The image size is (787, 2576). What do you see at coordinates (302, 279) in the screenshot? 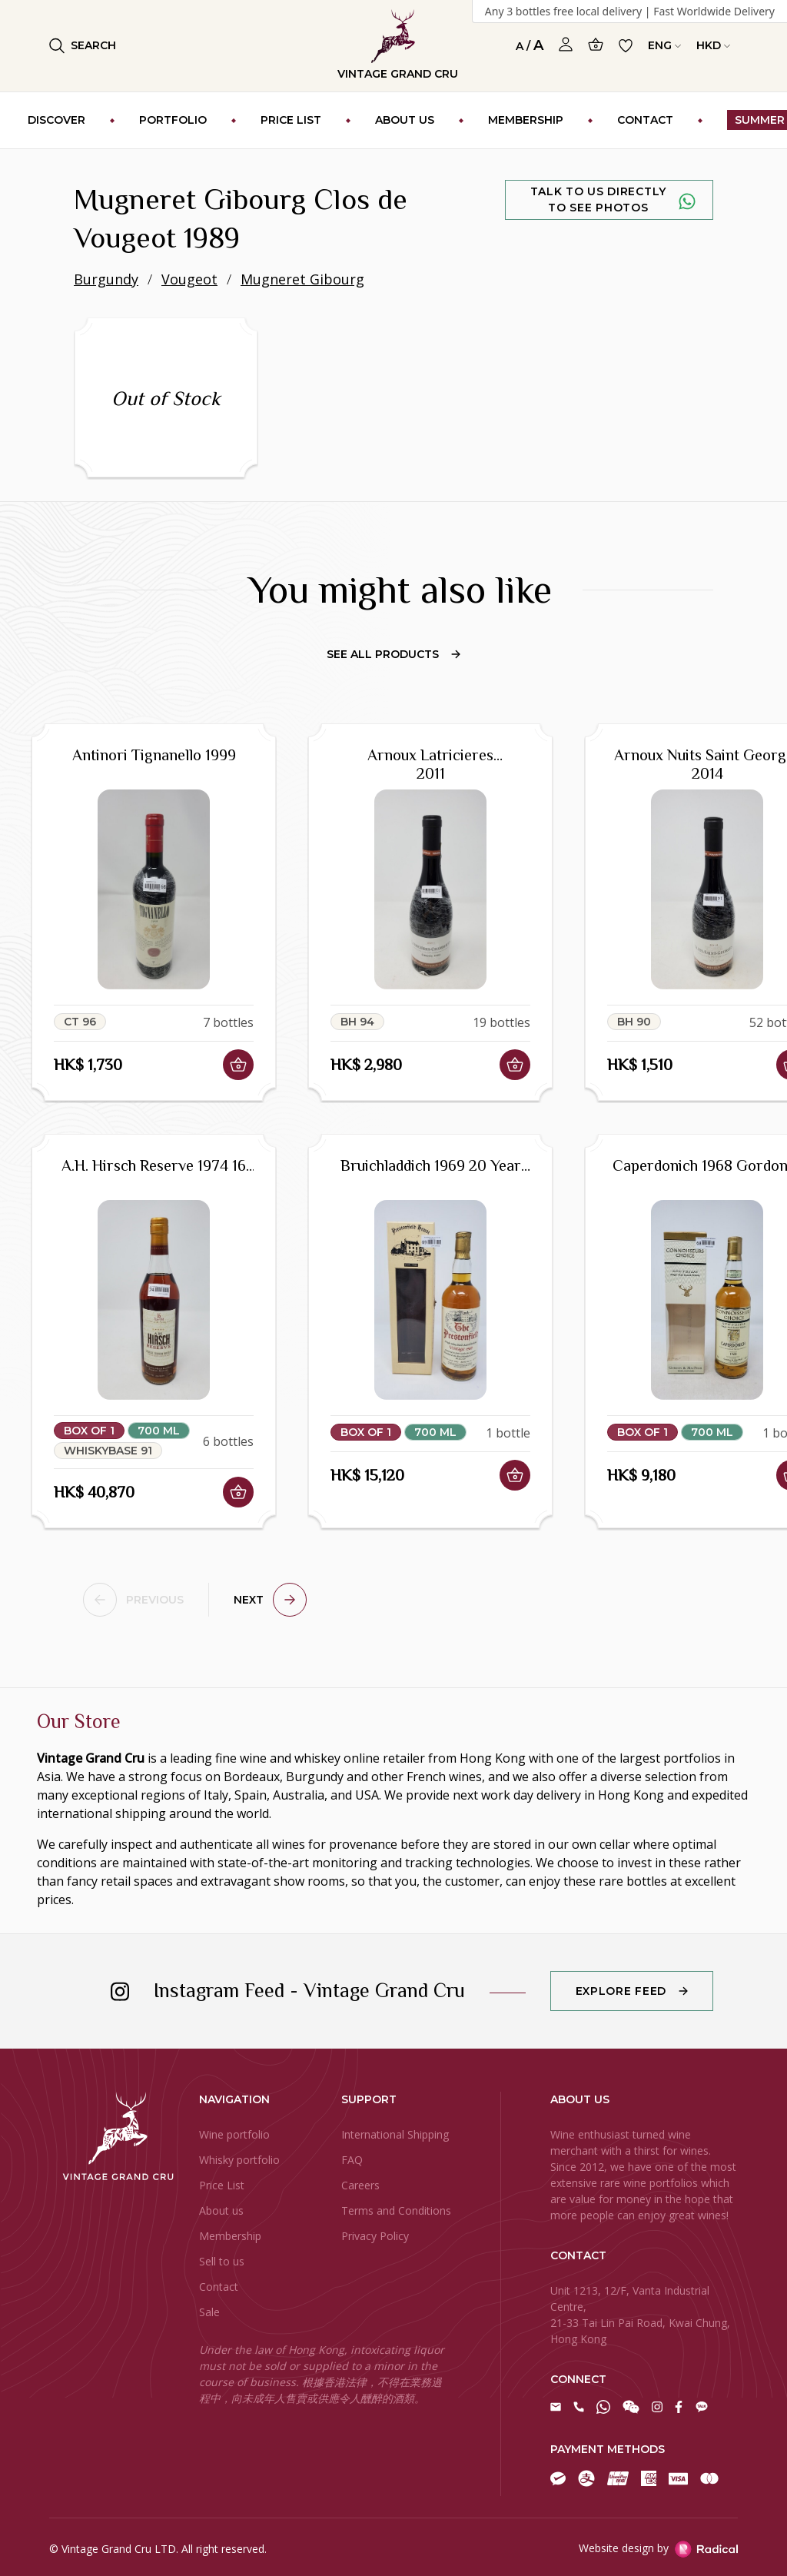
I see `Mugneret Gibourg` at bounding box center [302, 279].